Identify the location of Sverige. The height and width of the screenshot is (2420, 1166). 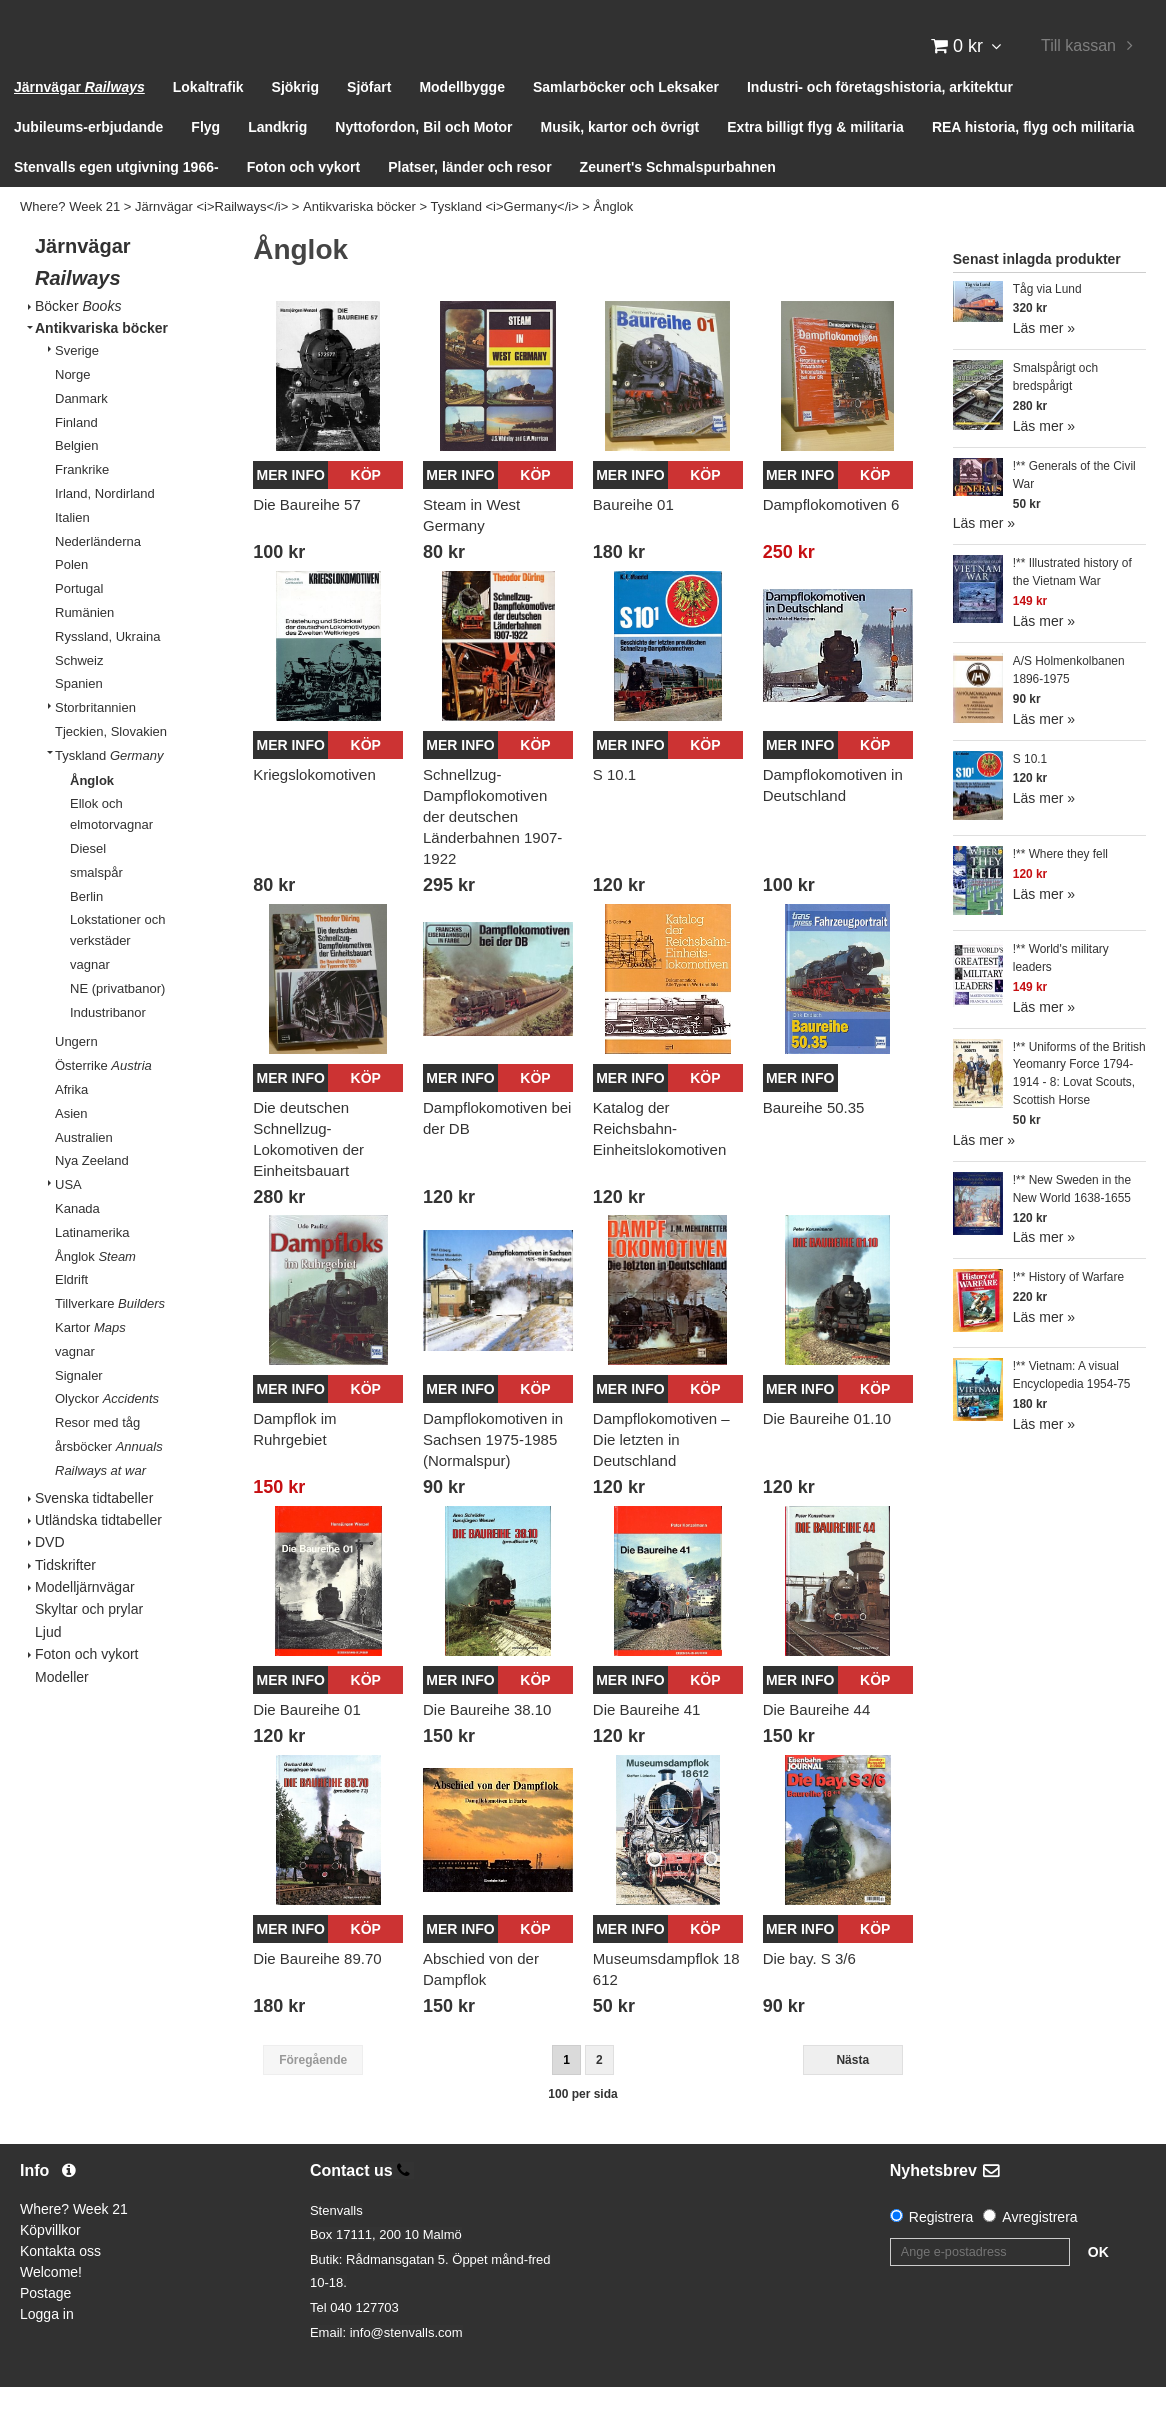
(77, 383).